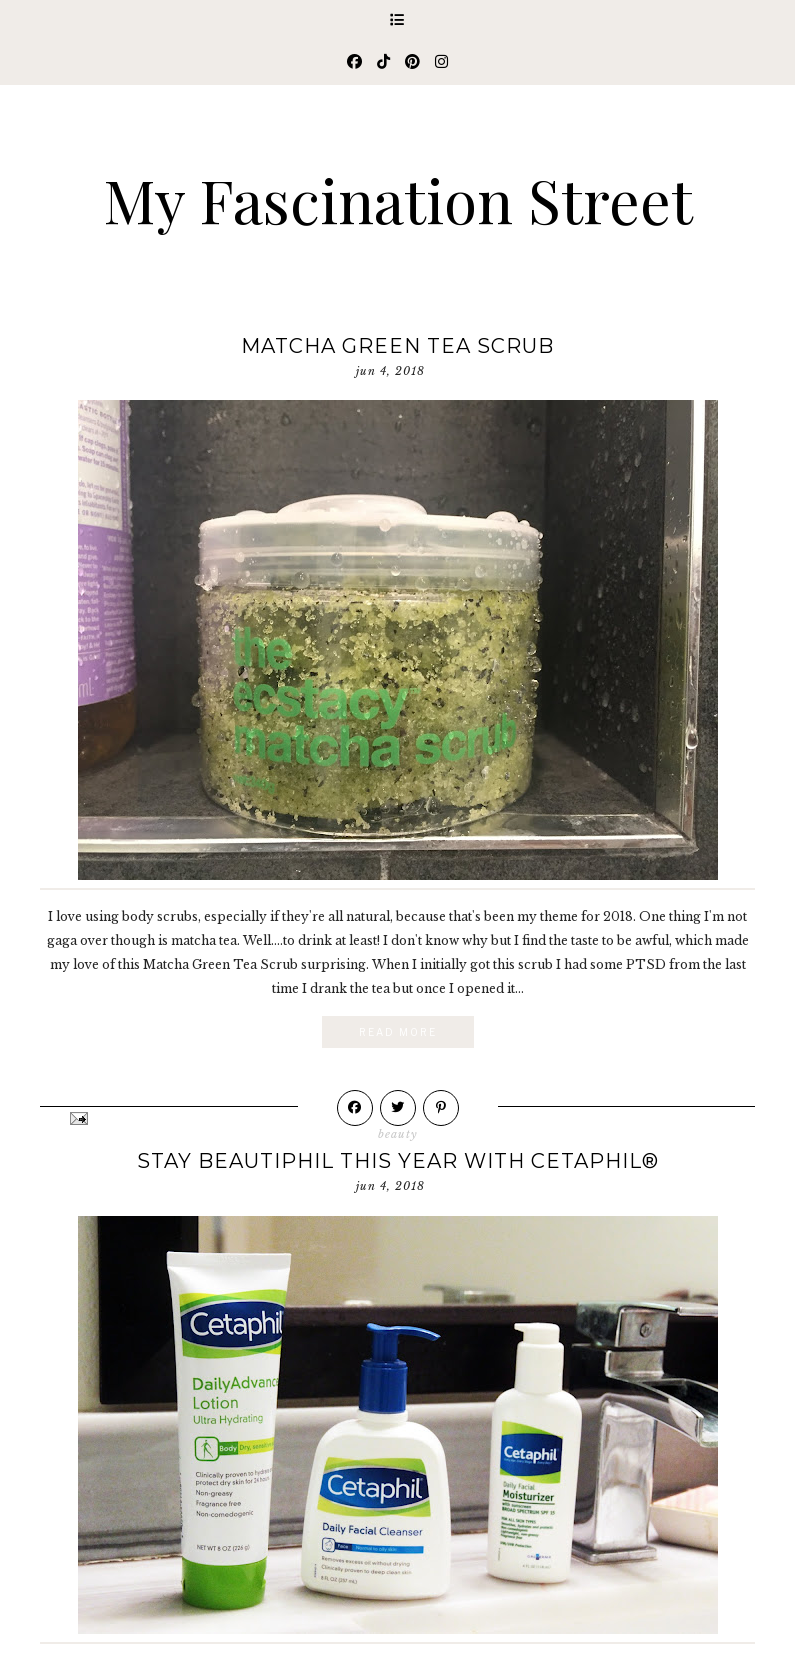 The width and height of the screenshot is (795, 1674). I want to click on Matcha Green Tea Scrub, so click(397, 346).